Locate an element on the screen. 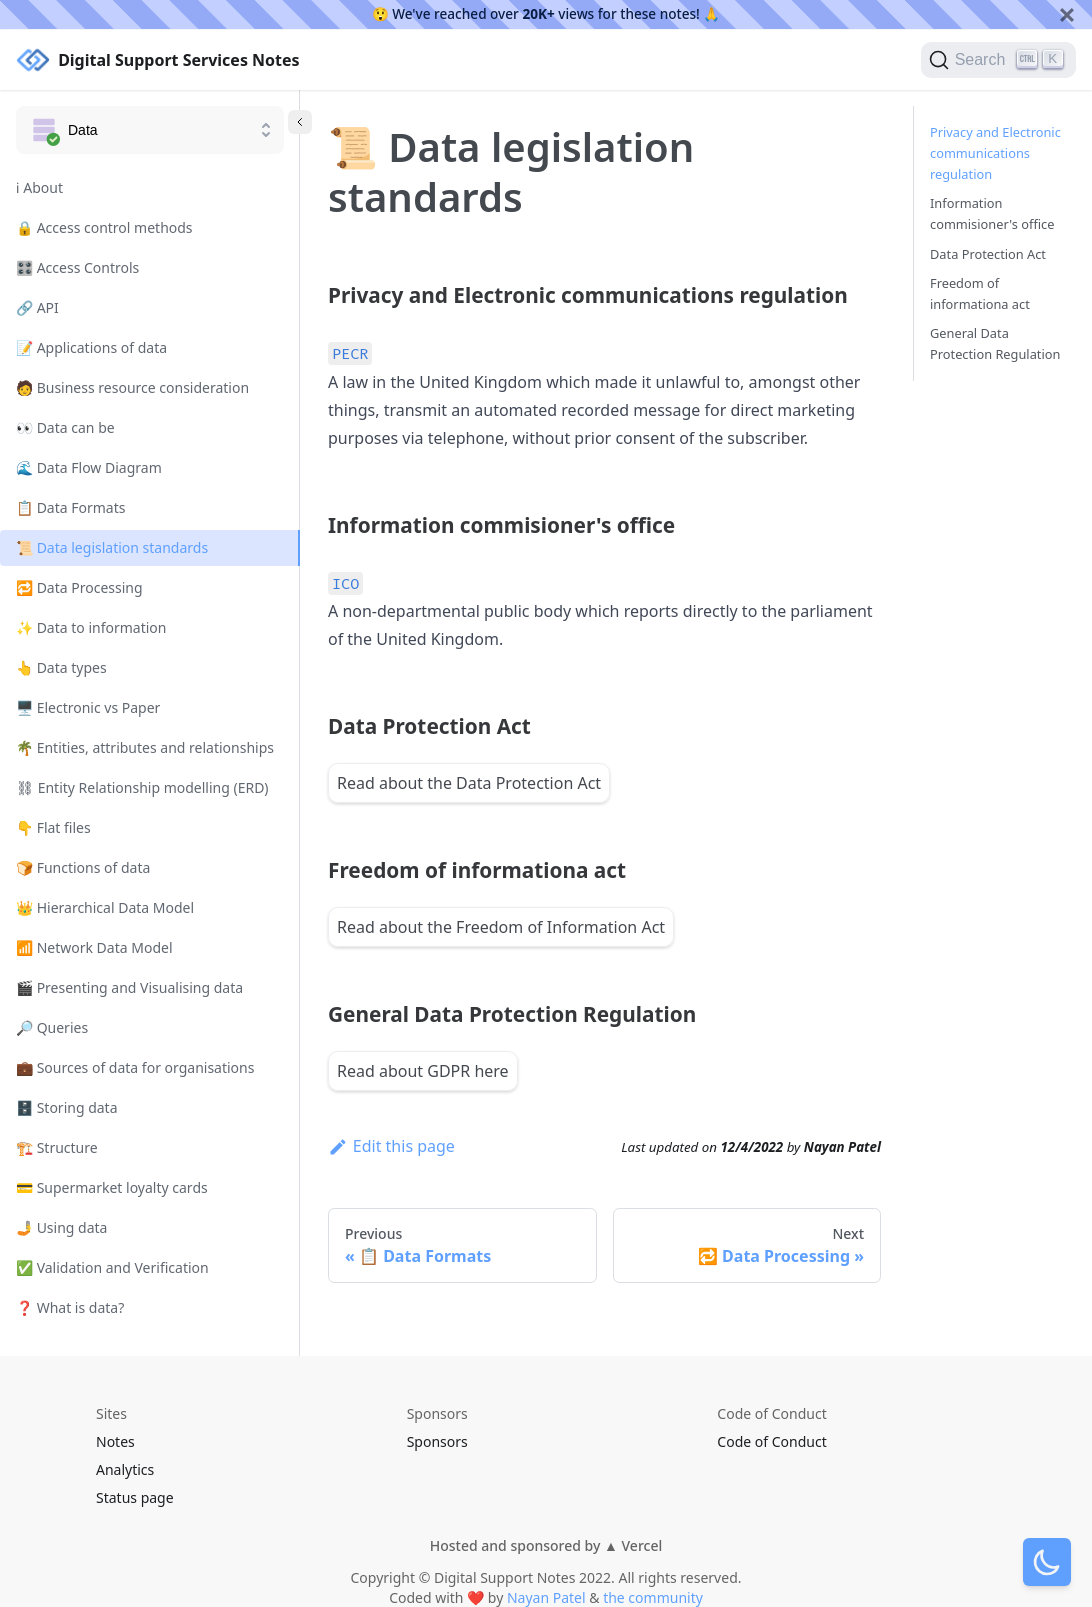 The height and width of the screenshot is (1607, 1092). Notes is located at coordinates (115, 1441).